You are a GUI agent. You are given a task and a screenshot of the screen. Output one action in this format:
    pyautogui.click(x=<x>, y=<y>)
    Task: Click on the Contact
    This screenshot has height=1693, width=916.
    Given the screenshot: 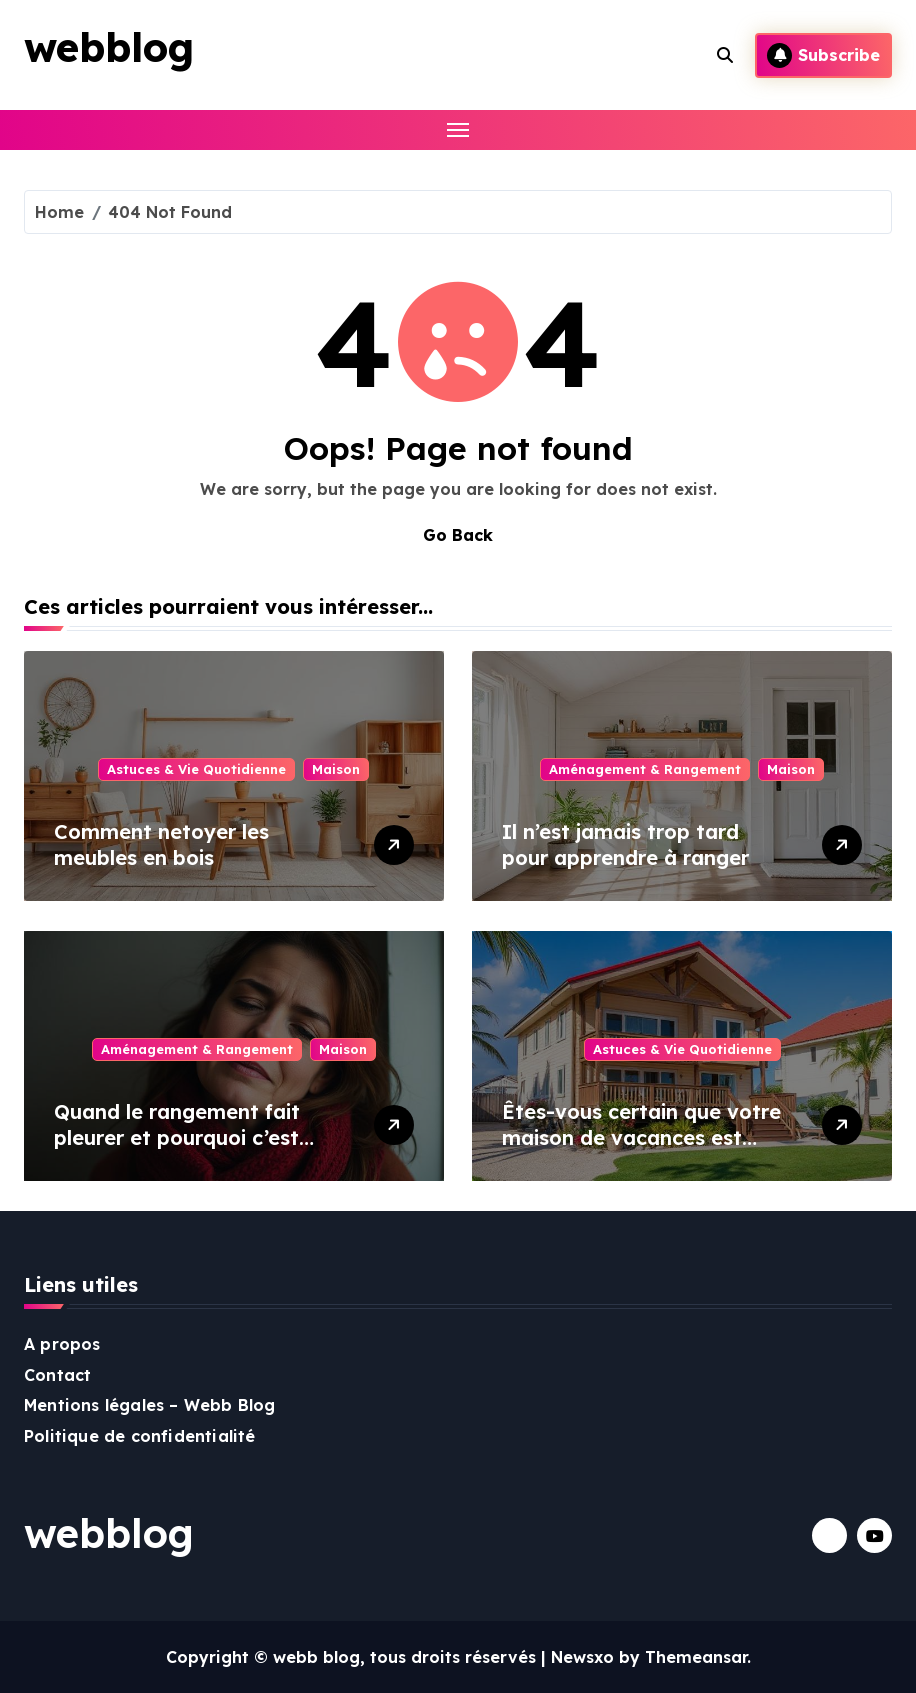 What is the action you would take?
    pyautogui.click(x=57, y=1375)
    